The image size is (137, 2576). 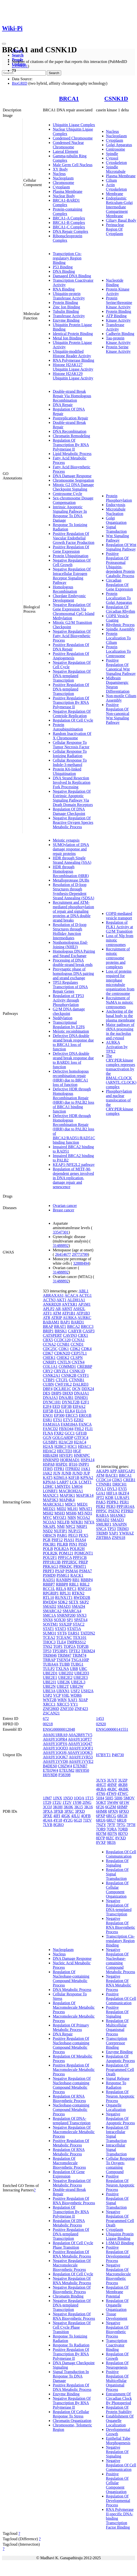 What do you see at coordinates (69, 2162) in the screenshot?
I see `Regulation Of Macromolecule Biosynthetic Process` at bounding box center [69, 2162].